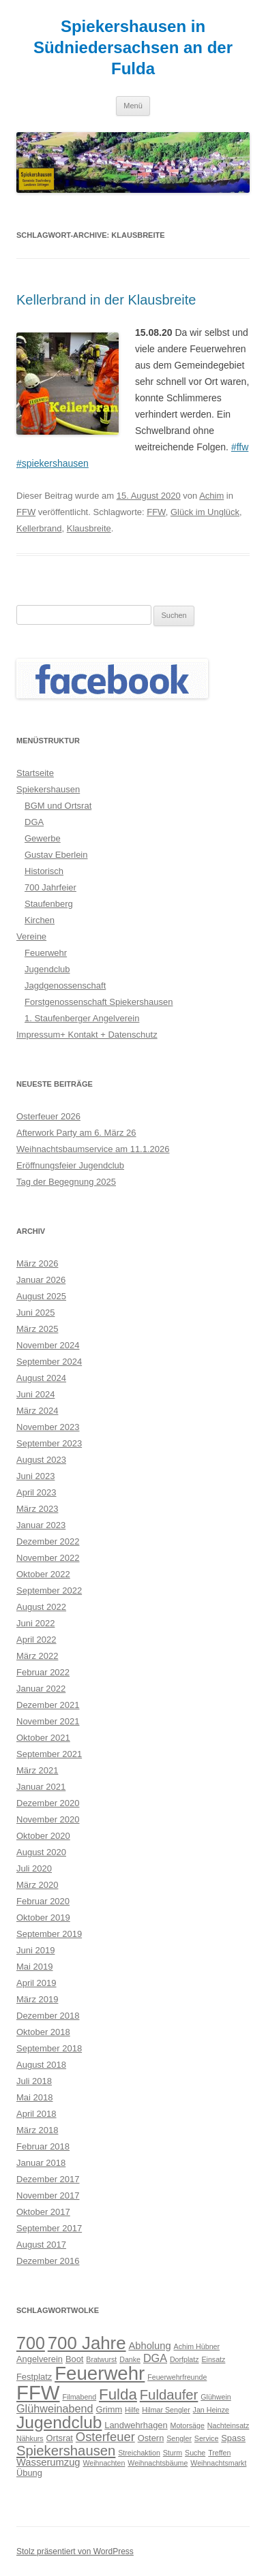  I want to click on Startseite, so click(35, 773).